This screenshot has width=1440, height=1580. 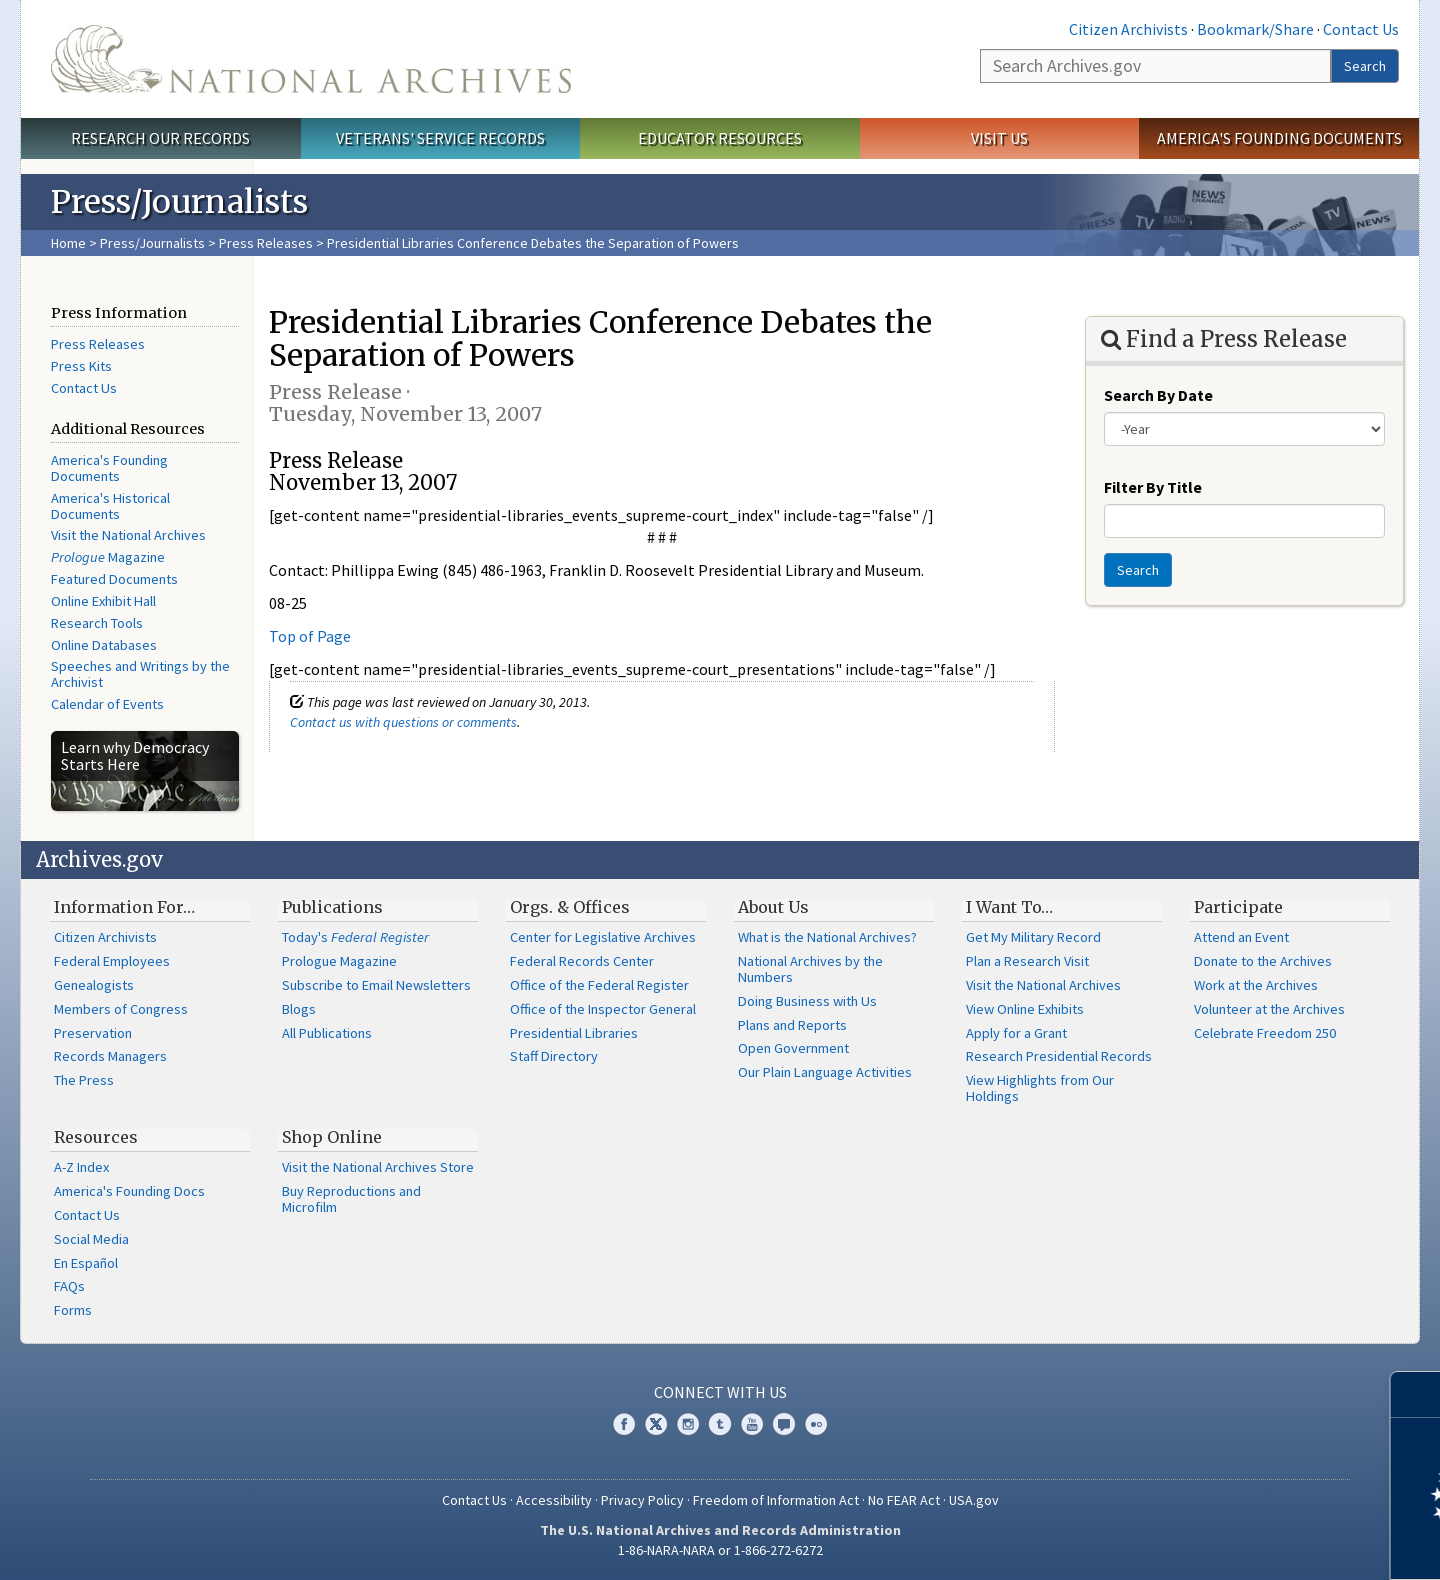 I want to click on Our Plain Language Activities, so click(x=825, y=1072).